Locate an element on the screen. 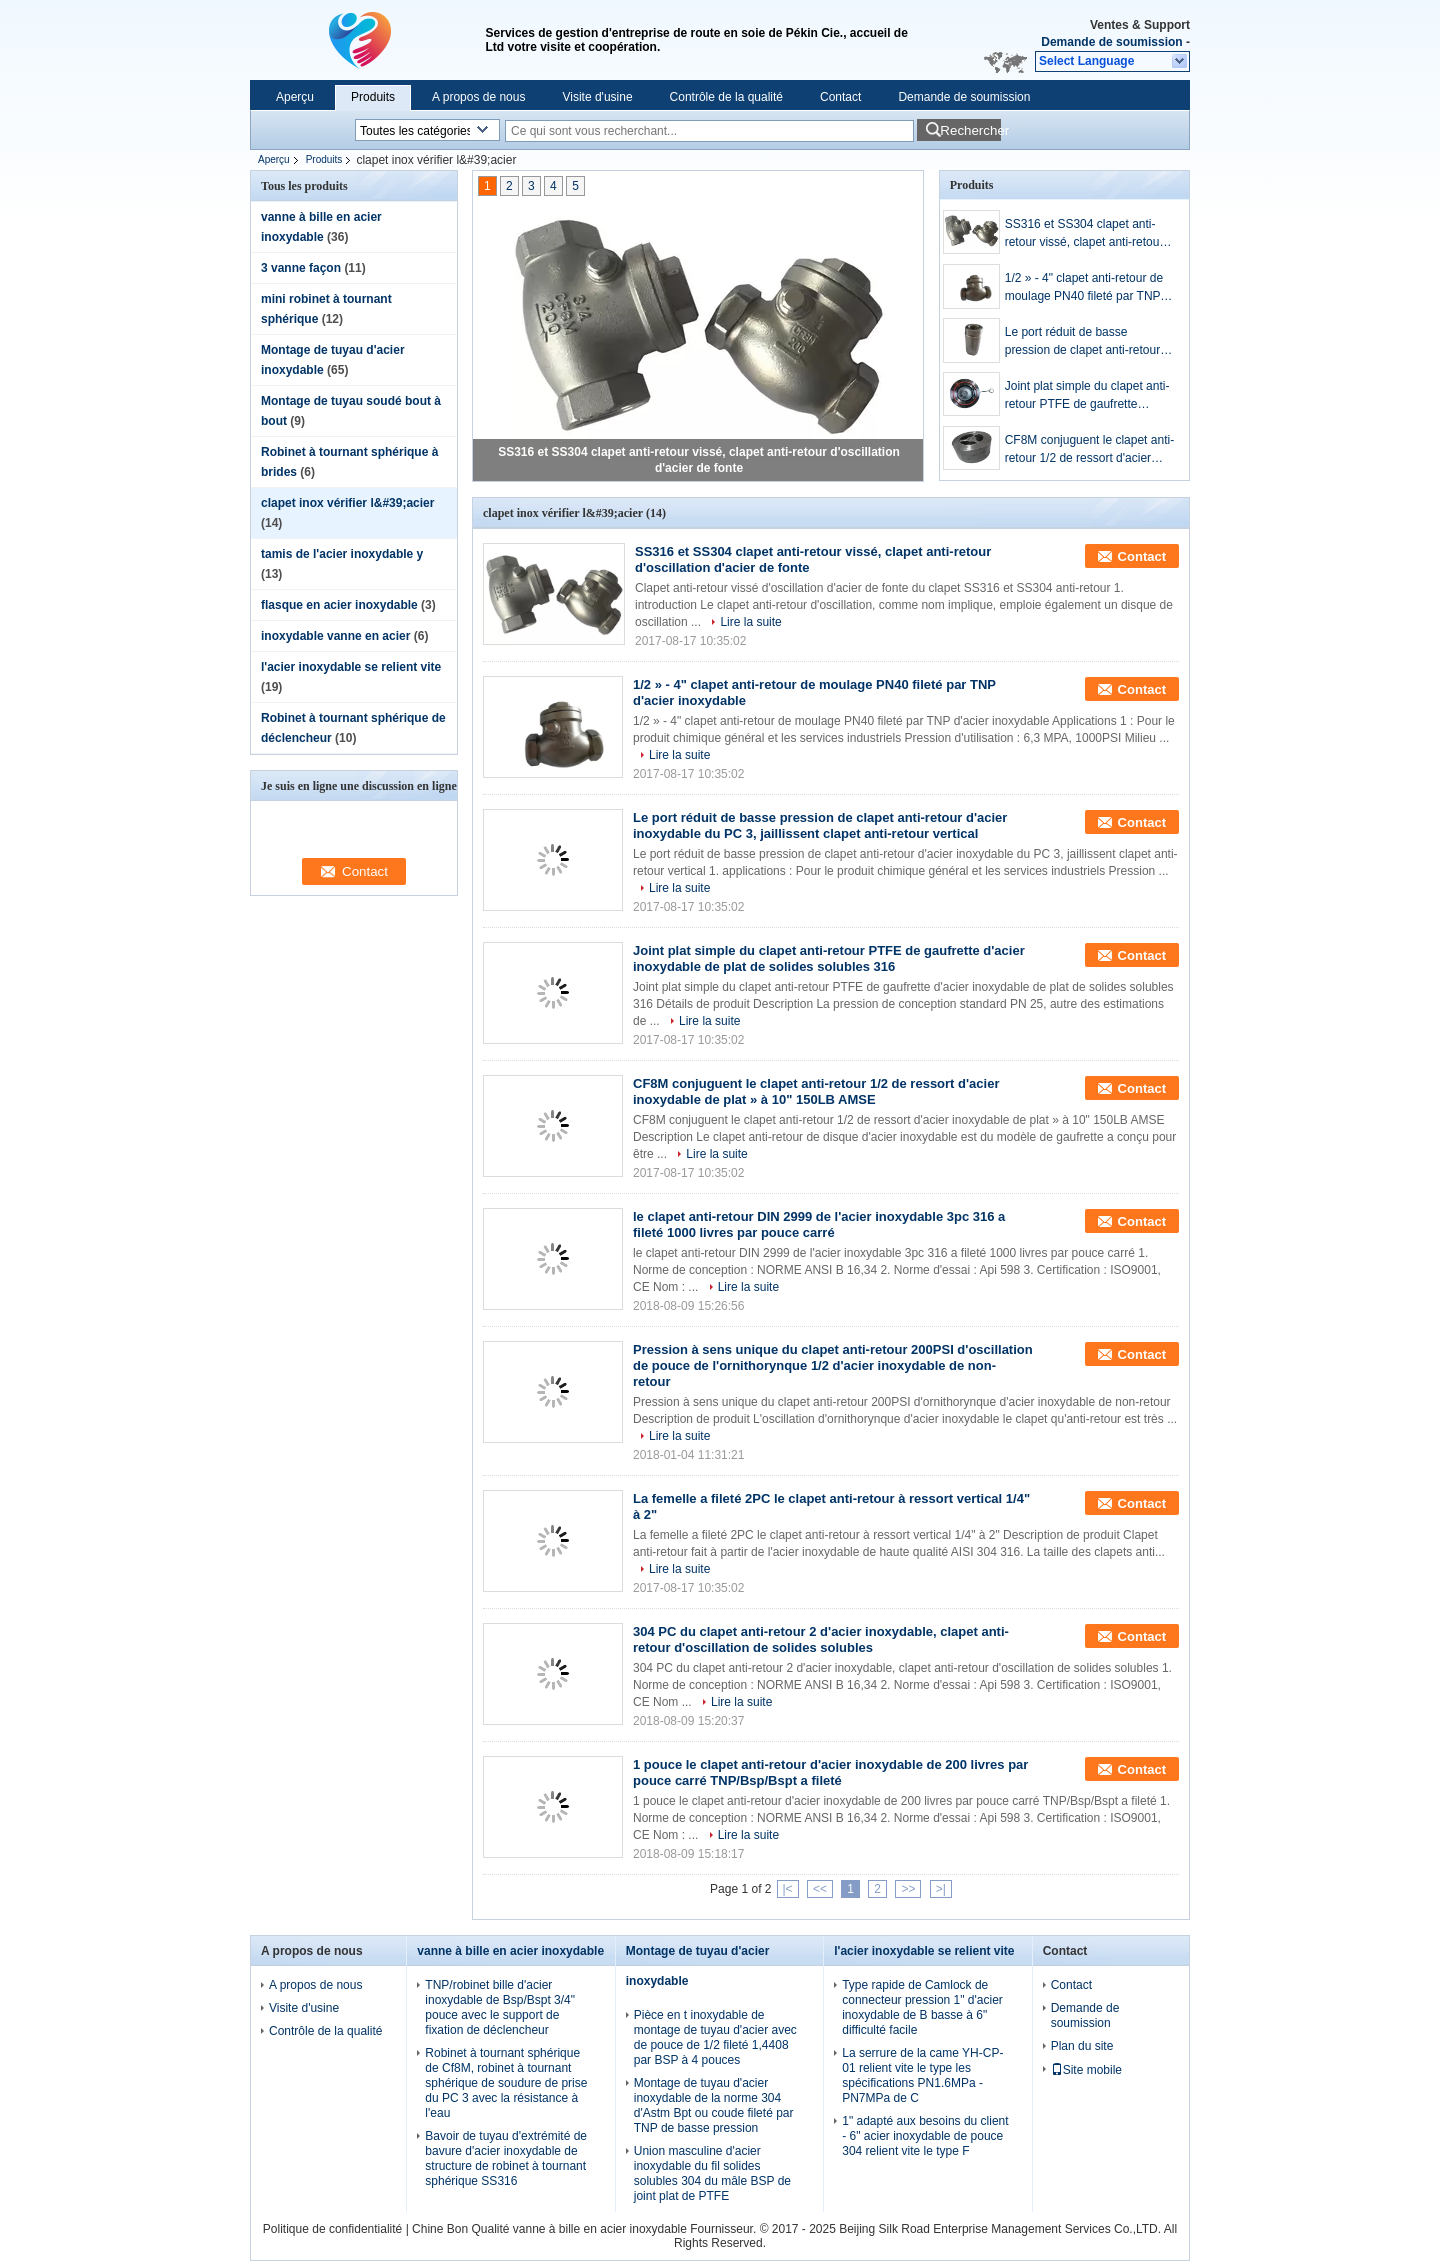  Demande de soumission is located at coordinates (1111, 42).